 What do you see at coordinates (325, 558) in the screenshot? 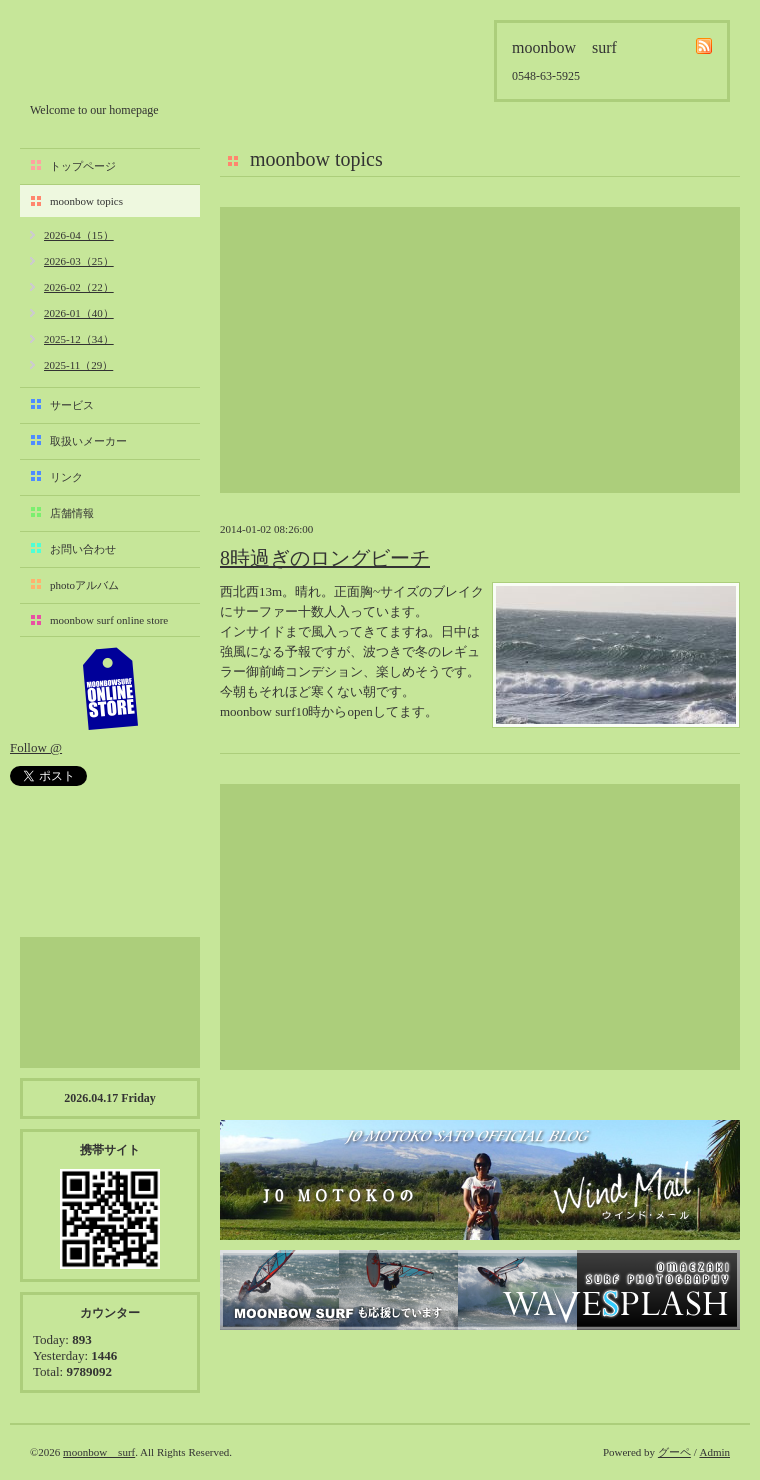
I see `8時過ぎのロングビーチ` at bounding box center [325, 558].